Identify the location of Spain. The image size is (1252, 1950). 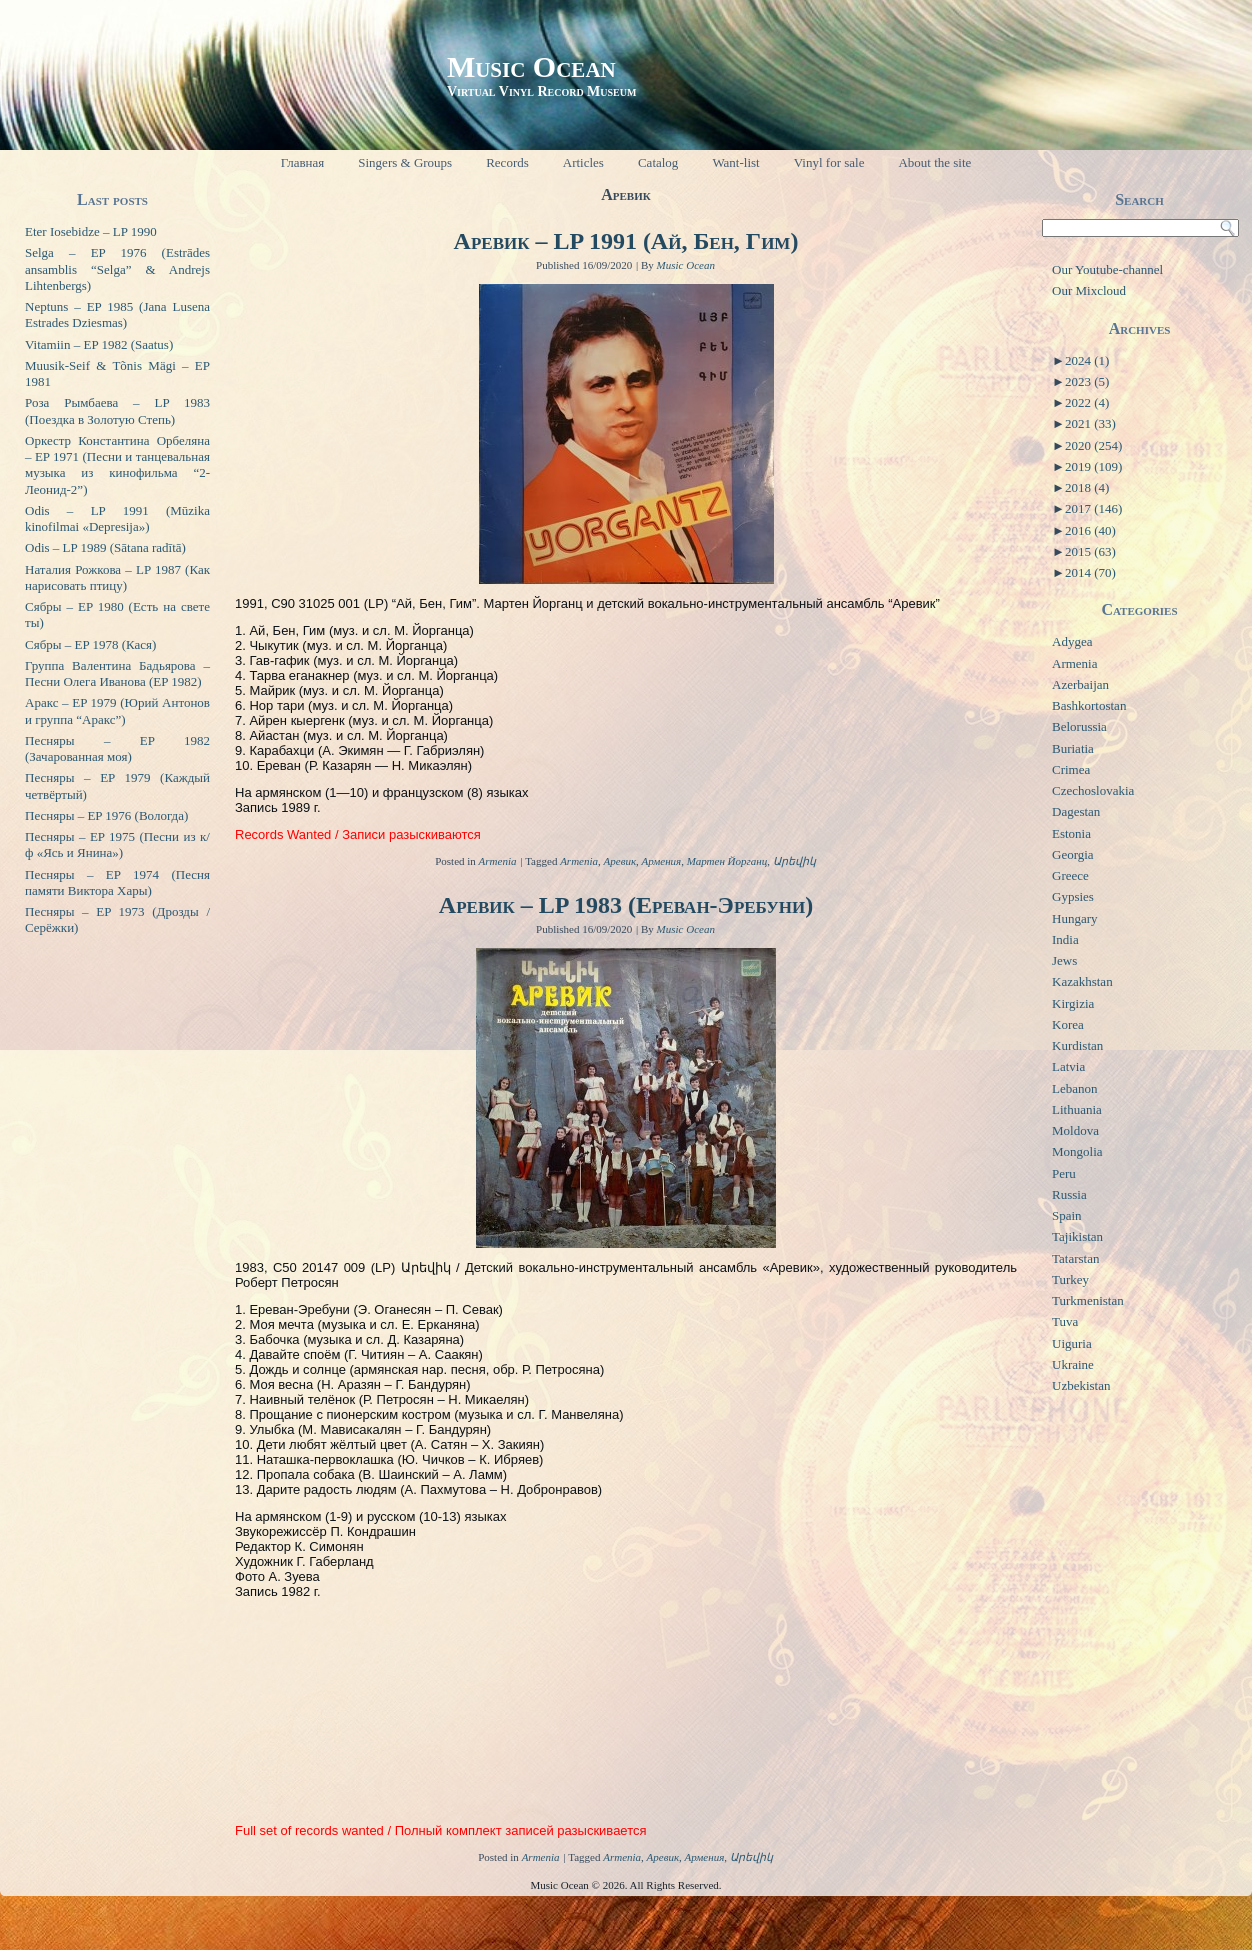
(1067, 1215).